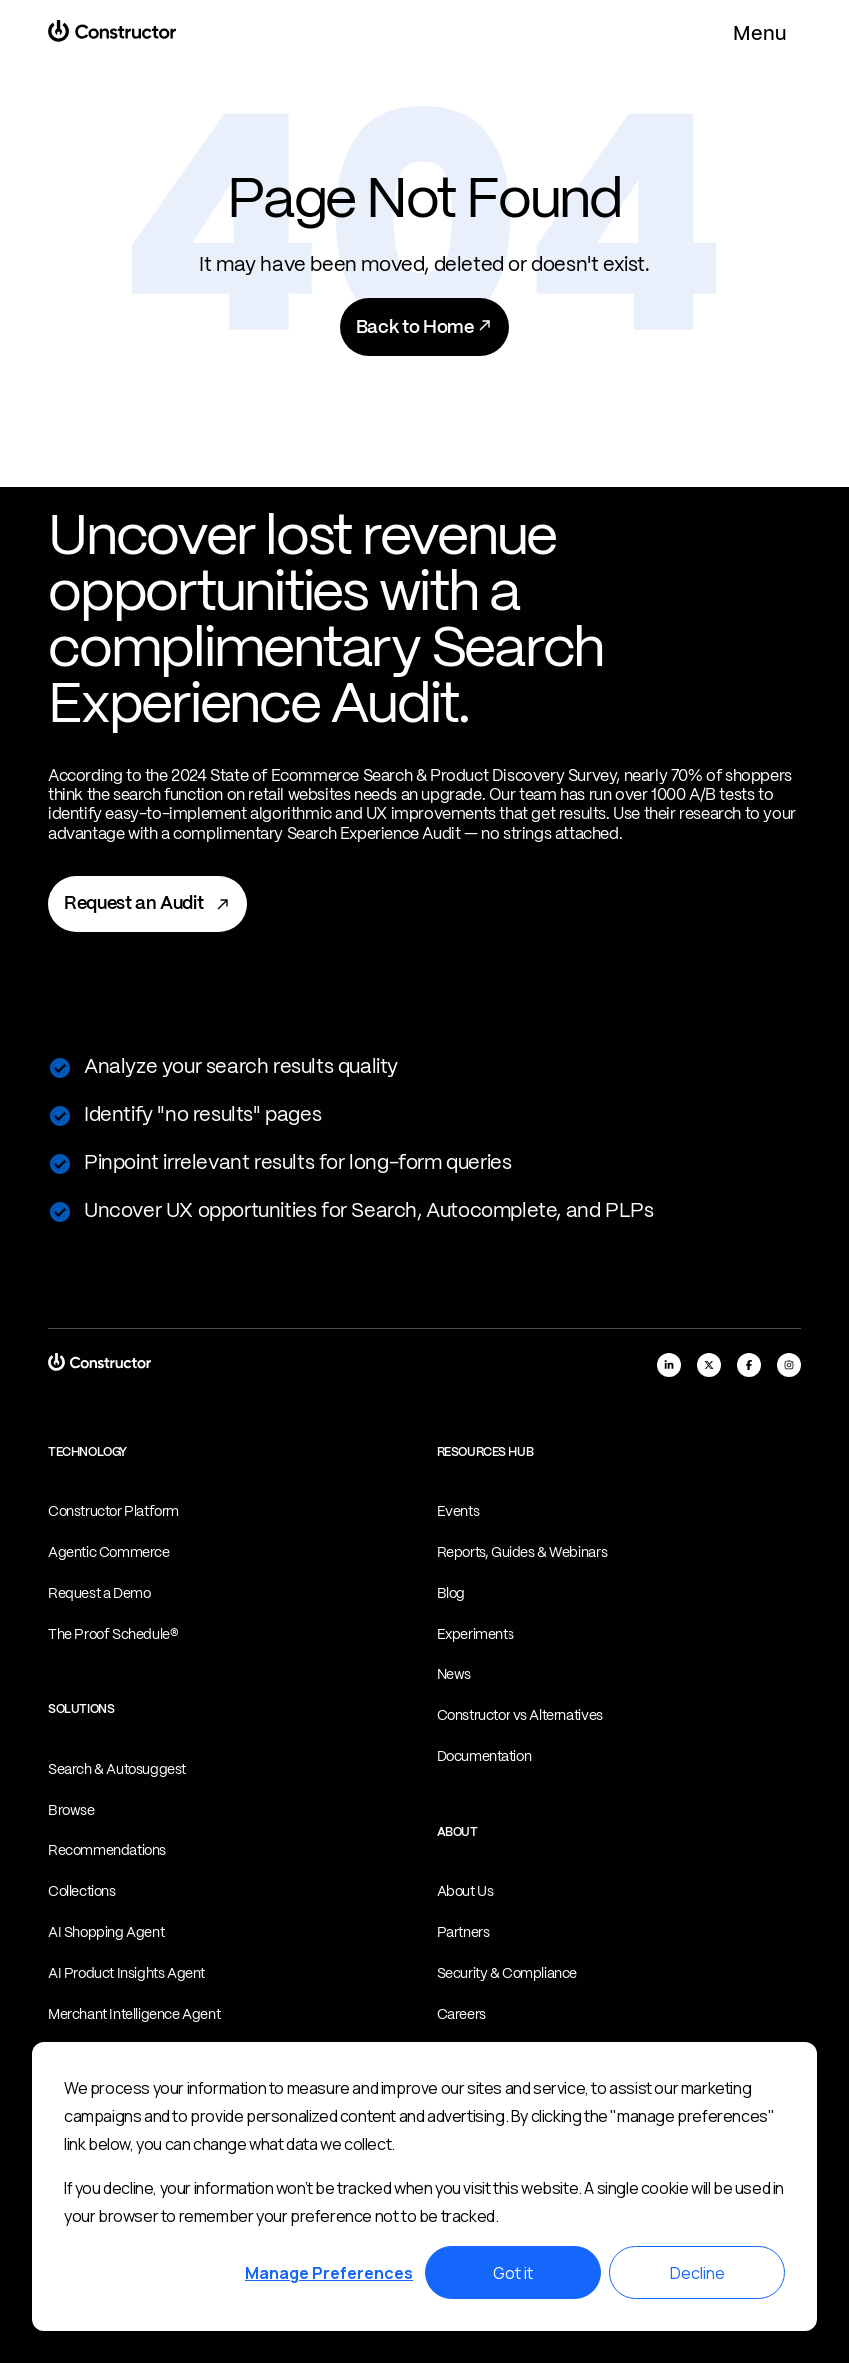 This screenshot has width=849, height=2363. Describe the element at coordinates (458, 1512) in the screenshot. I see `Events` at that location.